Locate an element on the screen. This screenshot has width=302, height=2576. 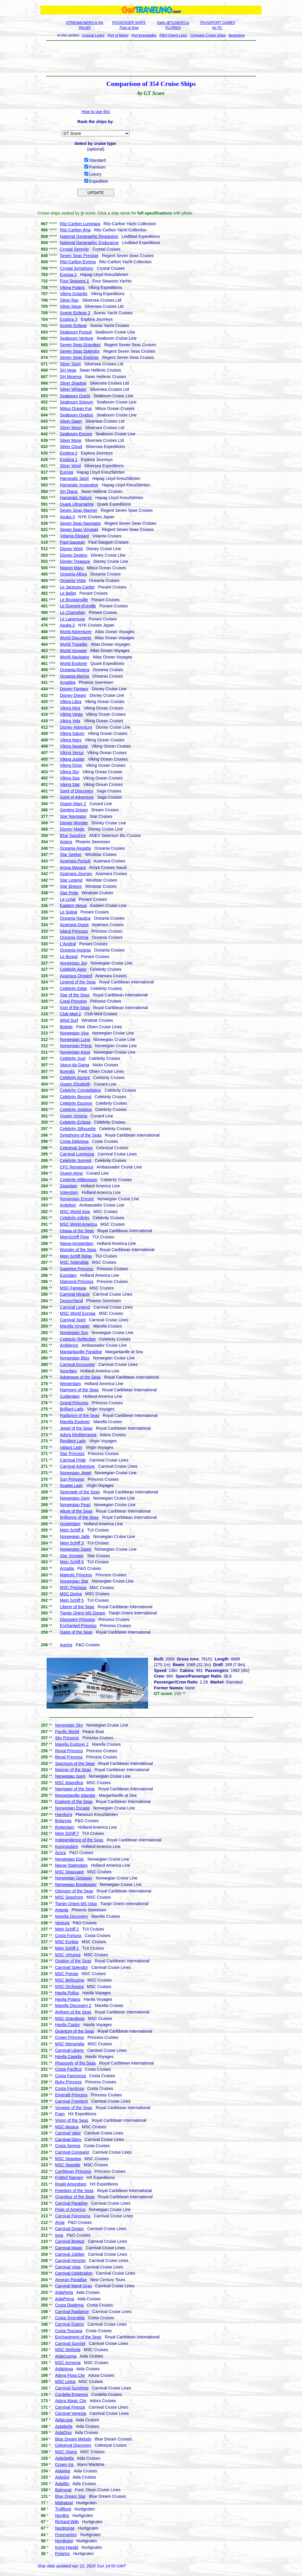
Explora 3 is located at coordinates (68, 319).